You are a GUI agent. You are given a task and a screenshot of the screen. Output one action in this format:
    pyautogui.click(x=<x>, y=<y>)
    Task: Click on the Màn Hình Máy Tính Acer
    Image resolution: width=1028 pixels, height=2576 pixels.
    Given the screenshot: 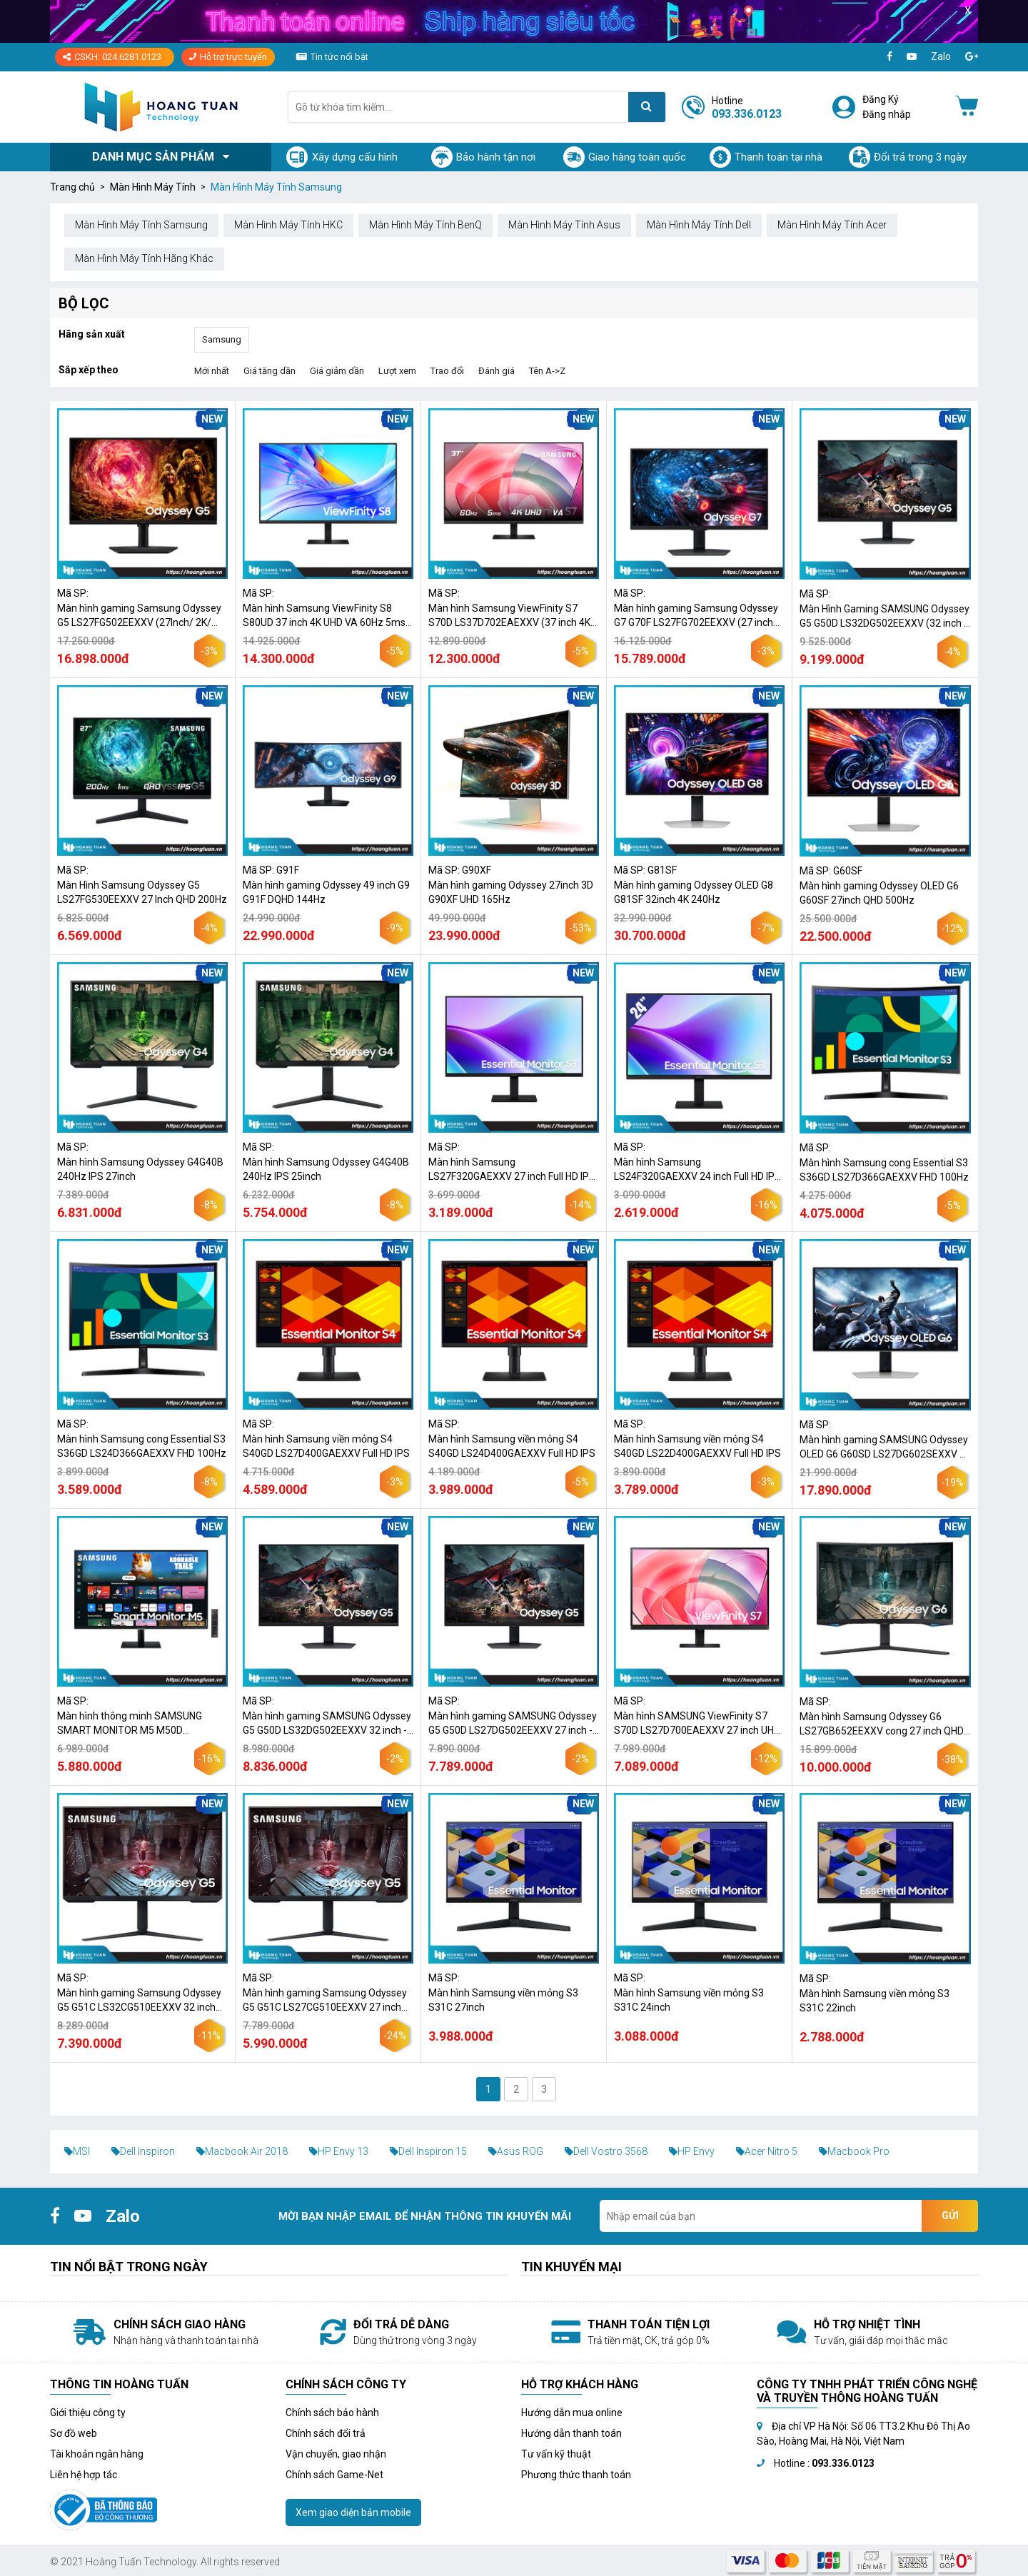 What is the action you would take?
    pyautogui.click(x=832, y=225)
    